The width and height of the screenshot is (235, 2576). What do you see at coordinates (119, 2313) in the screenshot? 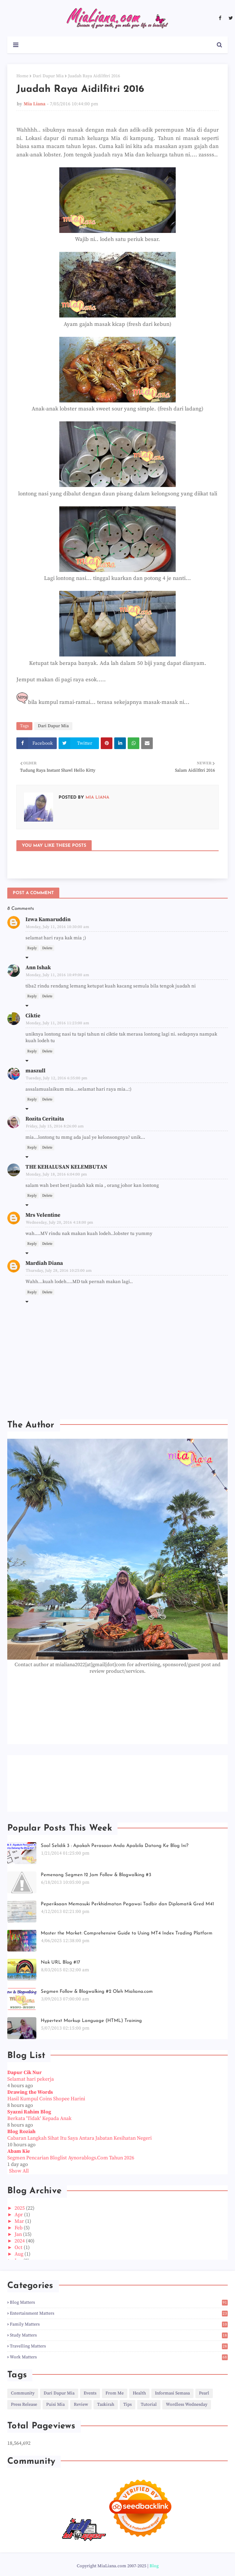
I see `Entertainment Matters` at bounding box center [119, 2313].